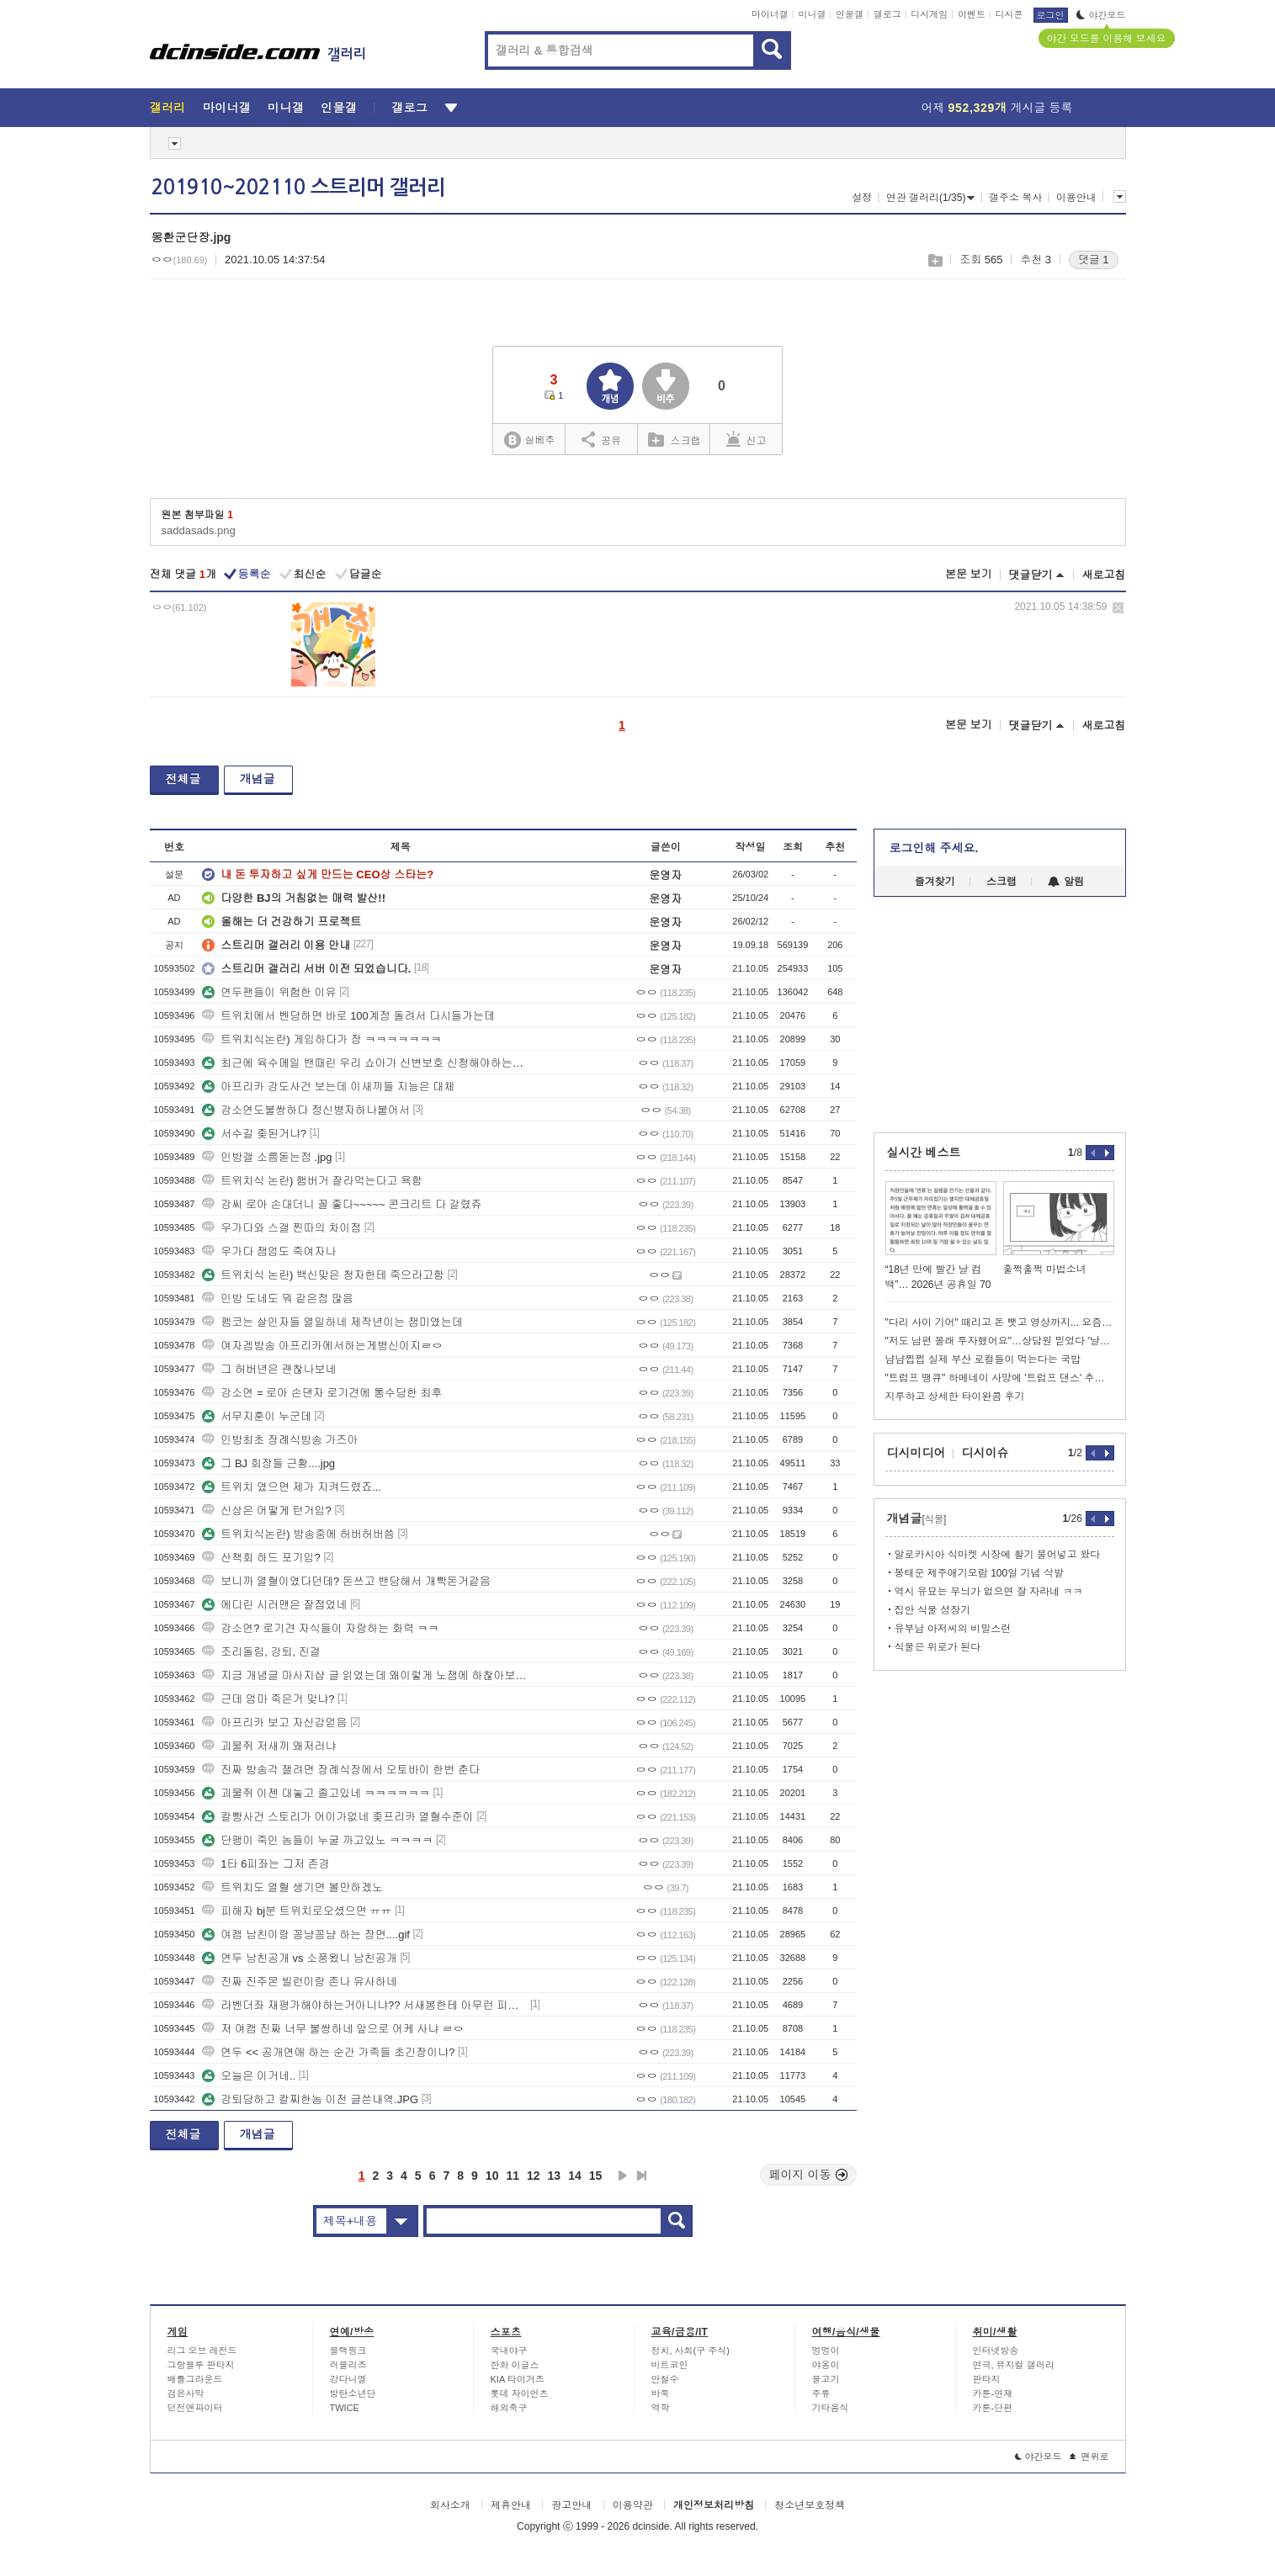  Describe the element at coordinates (332, 1322) in the screenshot. I see `펨코는 살인자들 열일하네 제작년이는 잼미였는데` at that location.